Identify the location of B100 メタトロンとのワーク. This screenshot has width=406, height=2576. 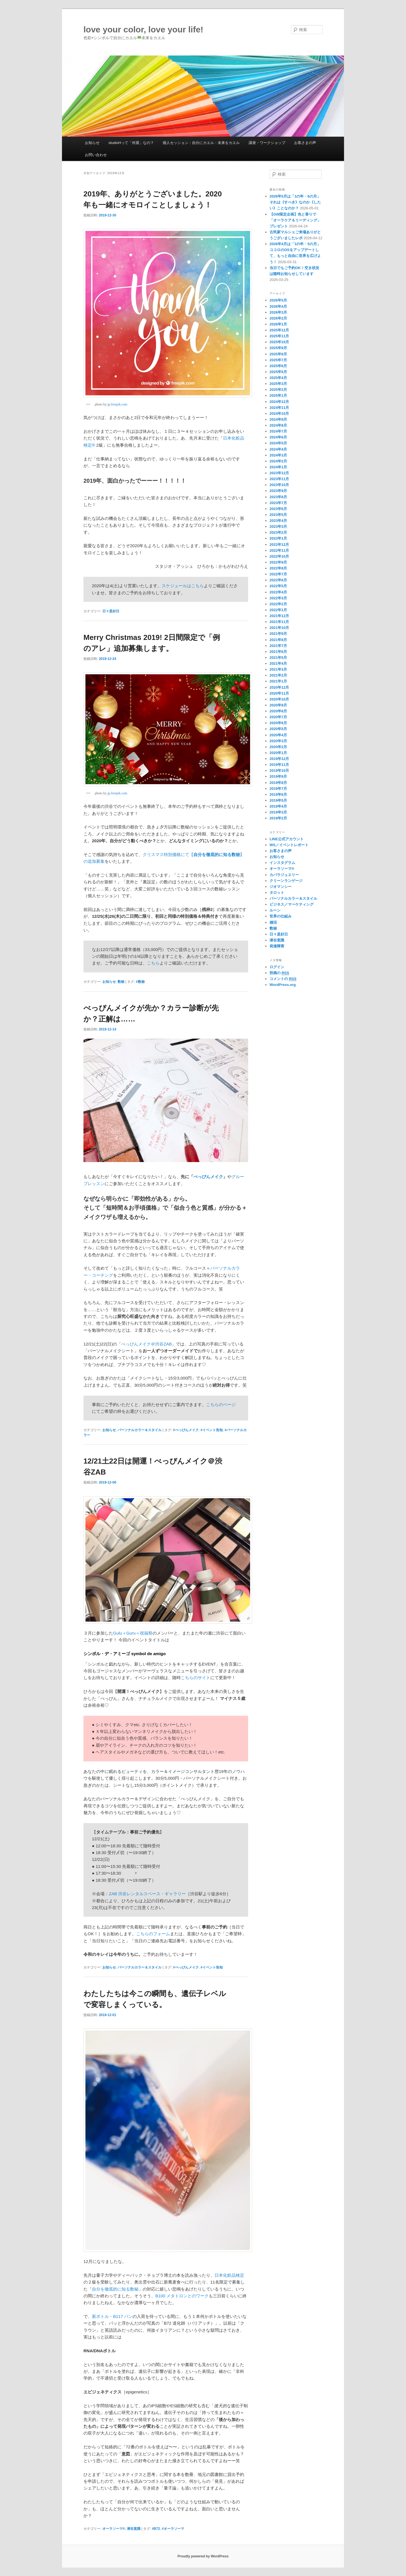
(182, 2295).